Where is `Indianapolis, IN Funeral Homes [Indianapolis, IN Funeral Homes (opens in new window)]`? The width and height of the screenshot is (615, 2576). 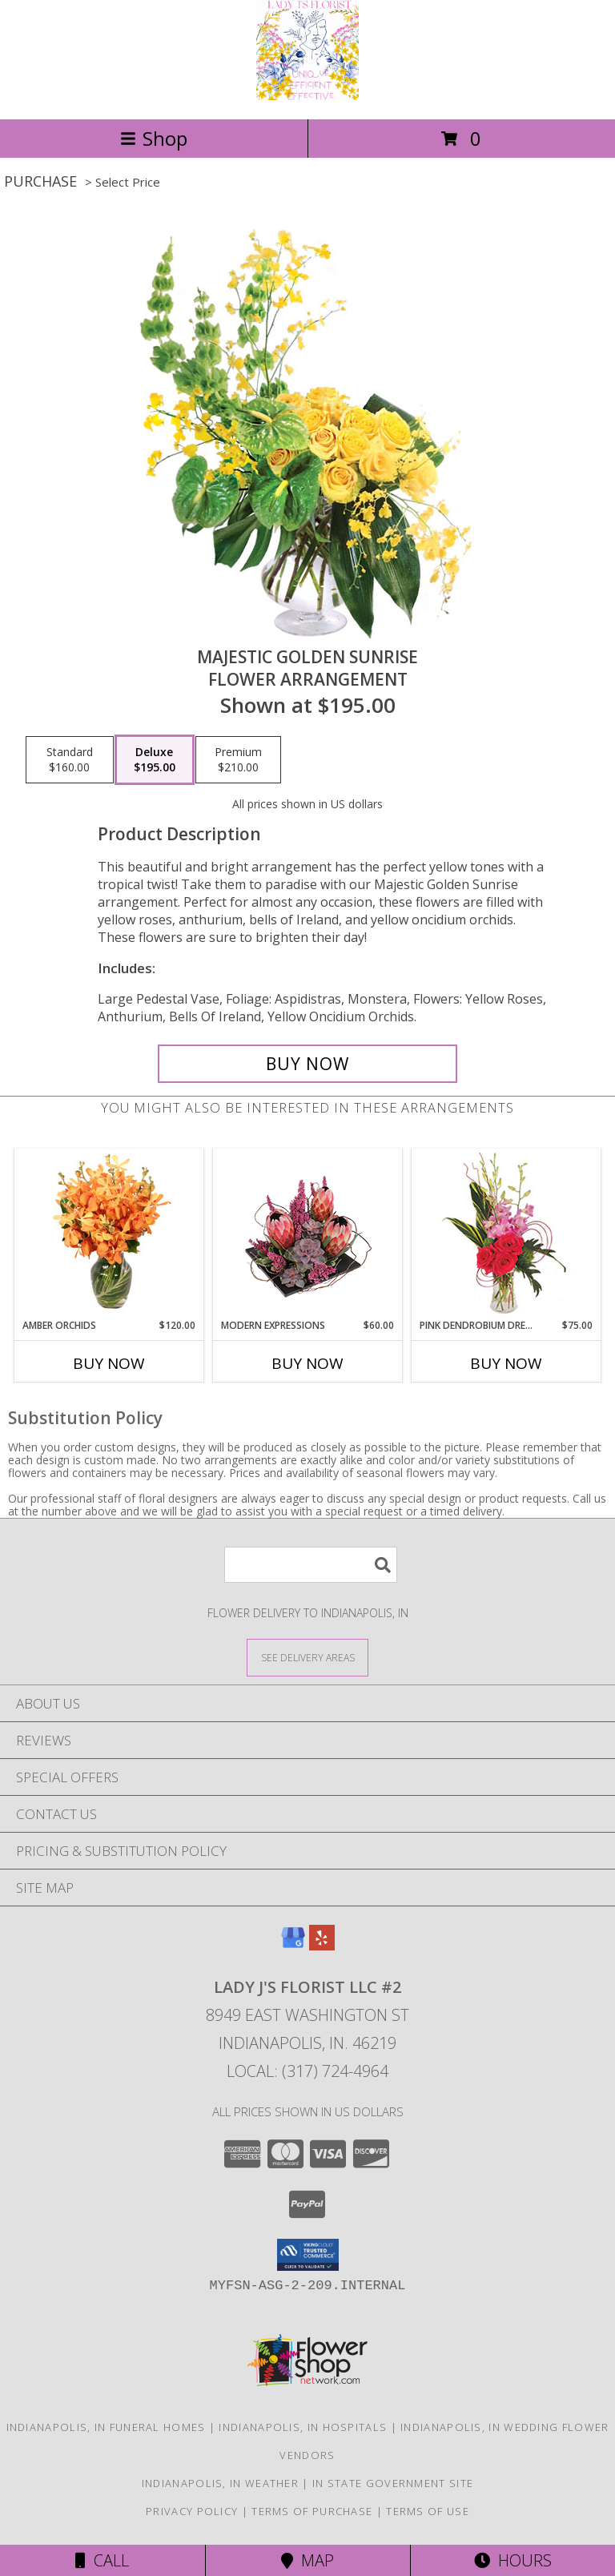
Indianapolis, IN Funeral Homes [Indianapolis, IN Funeral Homes (opens in new window)] is located at coordinates (106, 2427).